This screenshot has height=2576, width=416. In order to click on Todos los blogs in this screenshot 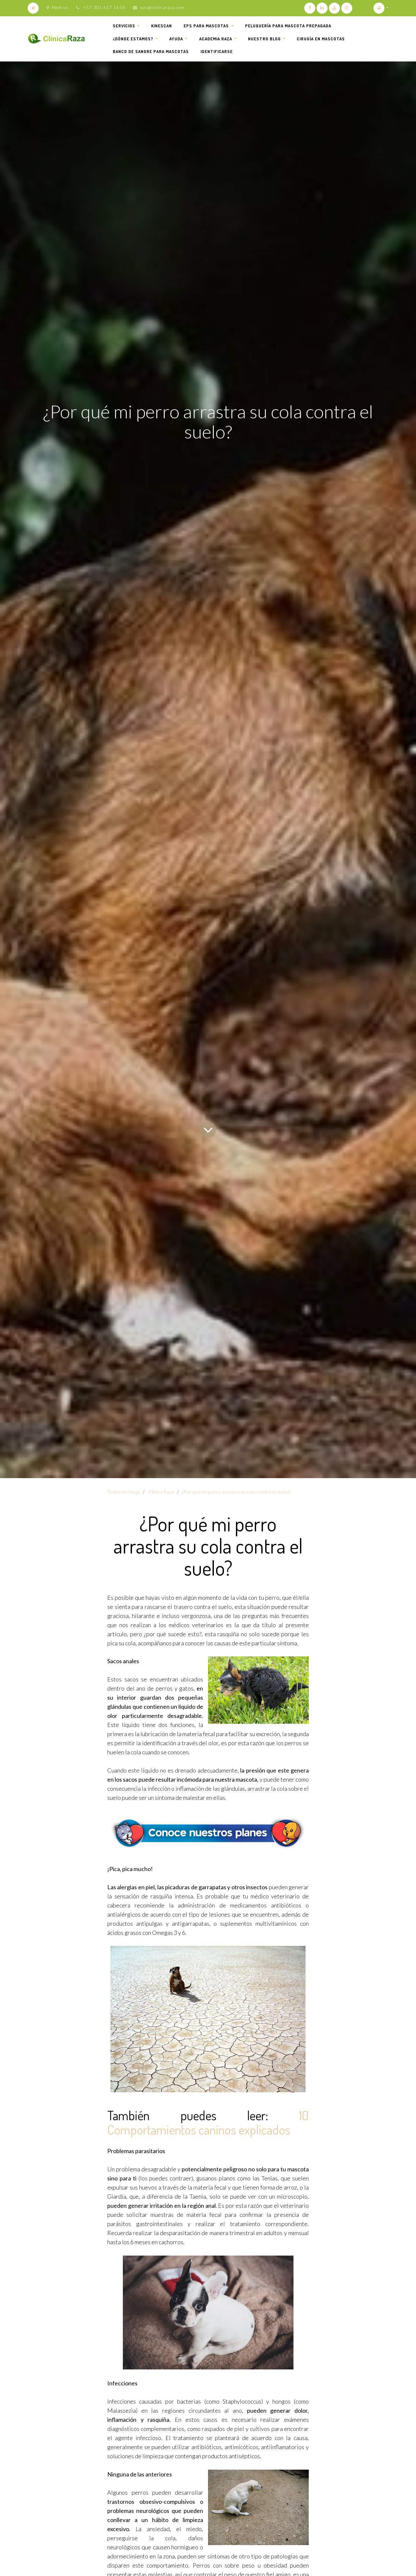, I will do `click(123, 1492)`.